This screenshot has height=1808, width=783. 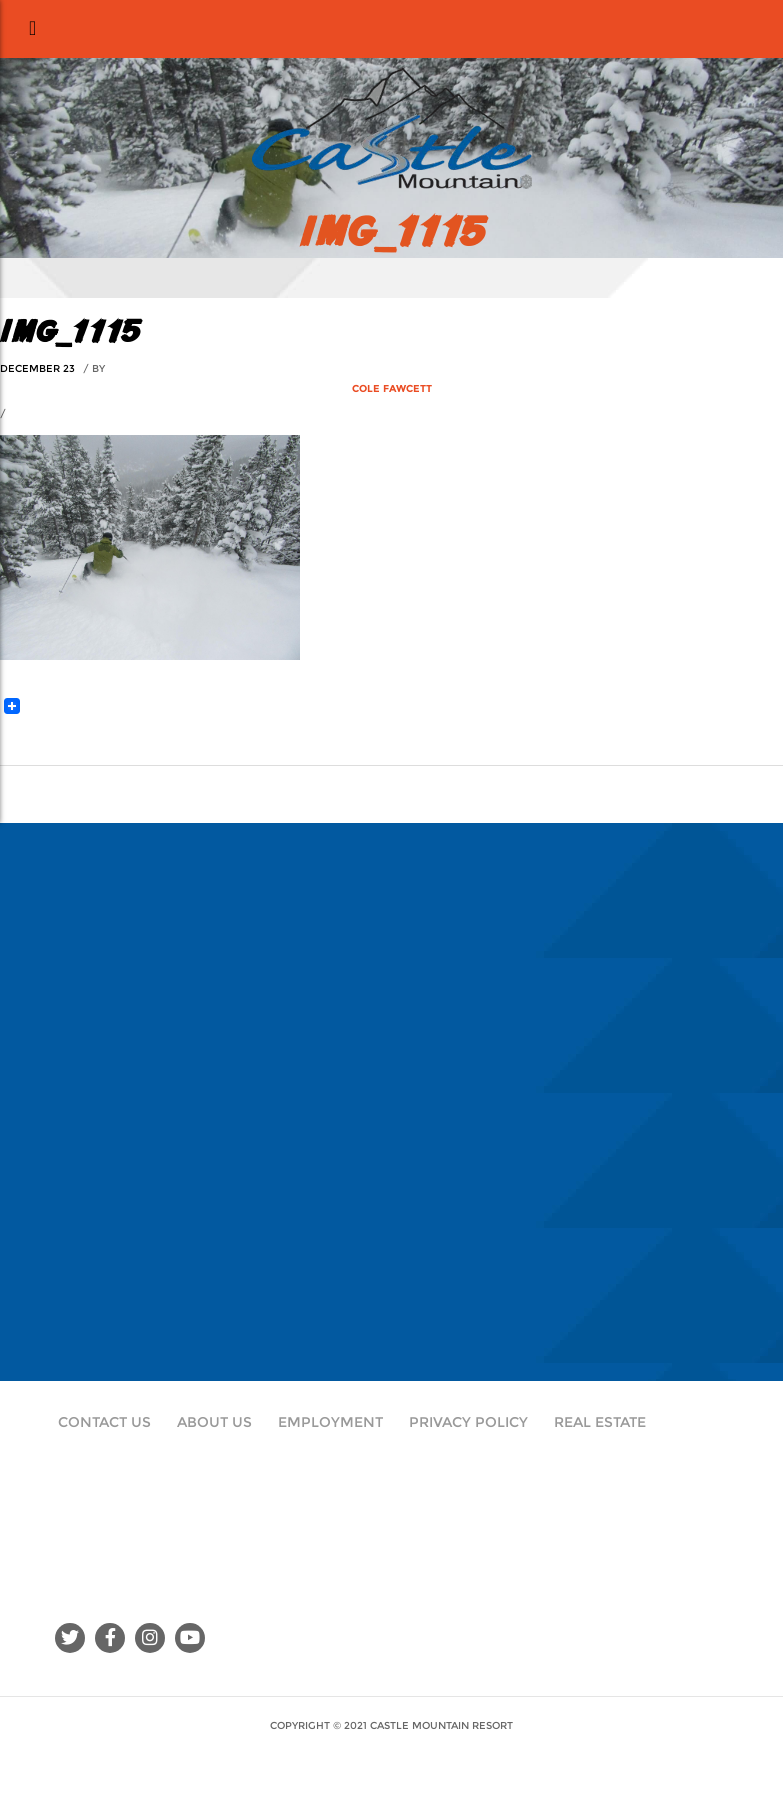 I want to click on Employment, so click(x=330, y=1422).